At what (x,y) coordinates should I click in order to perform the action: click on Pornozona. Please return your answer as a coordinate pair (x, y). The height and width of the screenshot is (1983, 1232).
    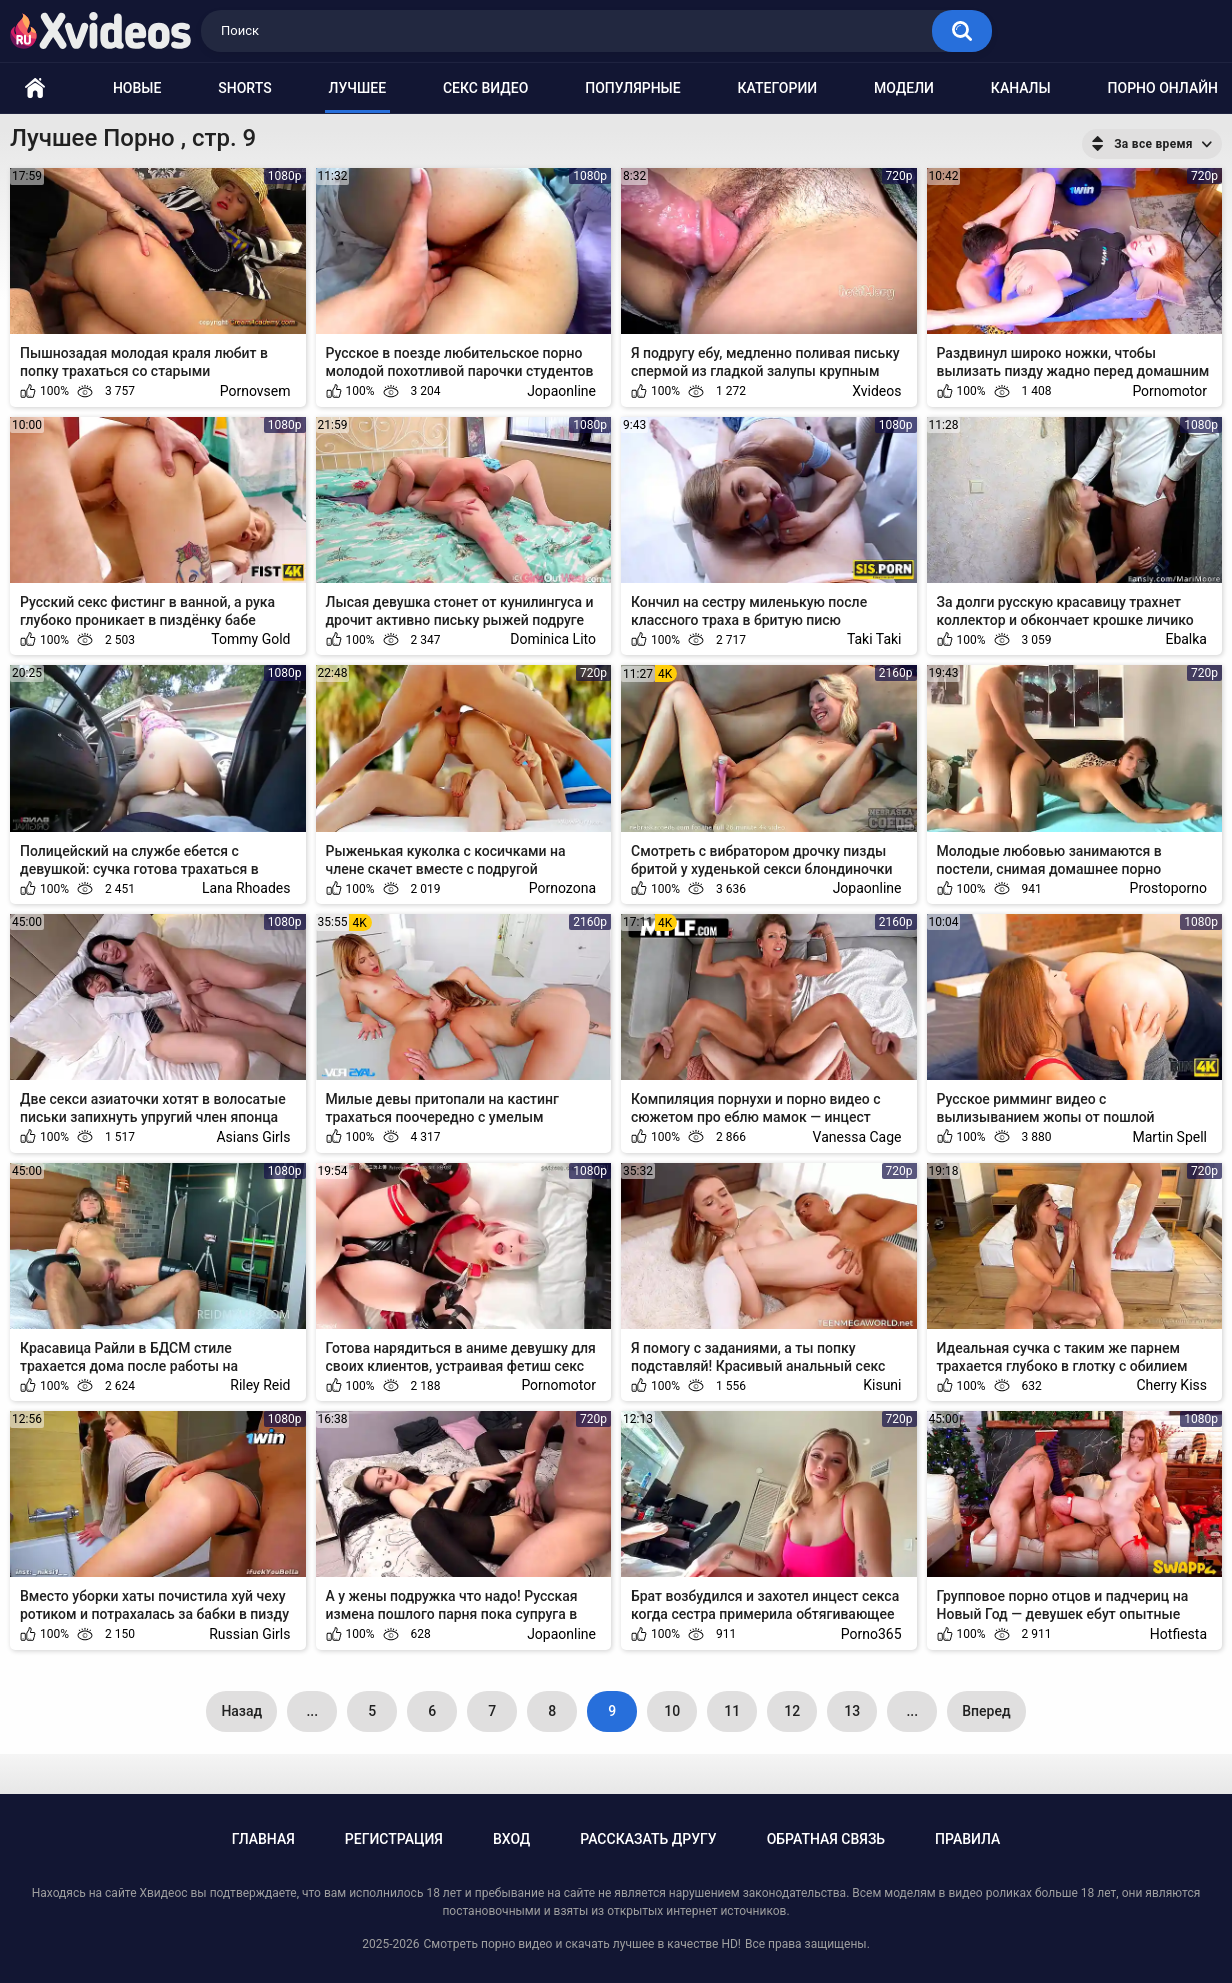
    Looking at the image, I should click on (562, 888).